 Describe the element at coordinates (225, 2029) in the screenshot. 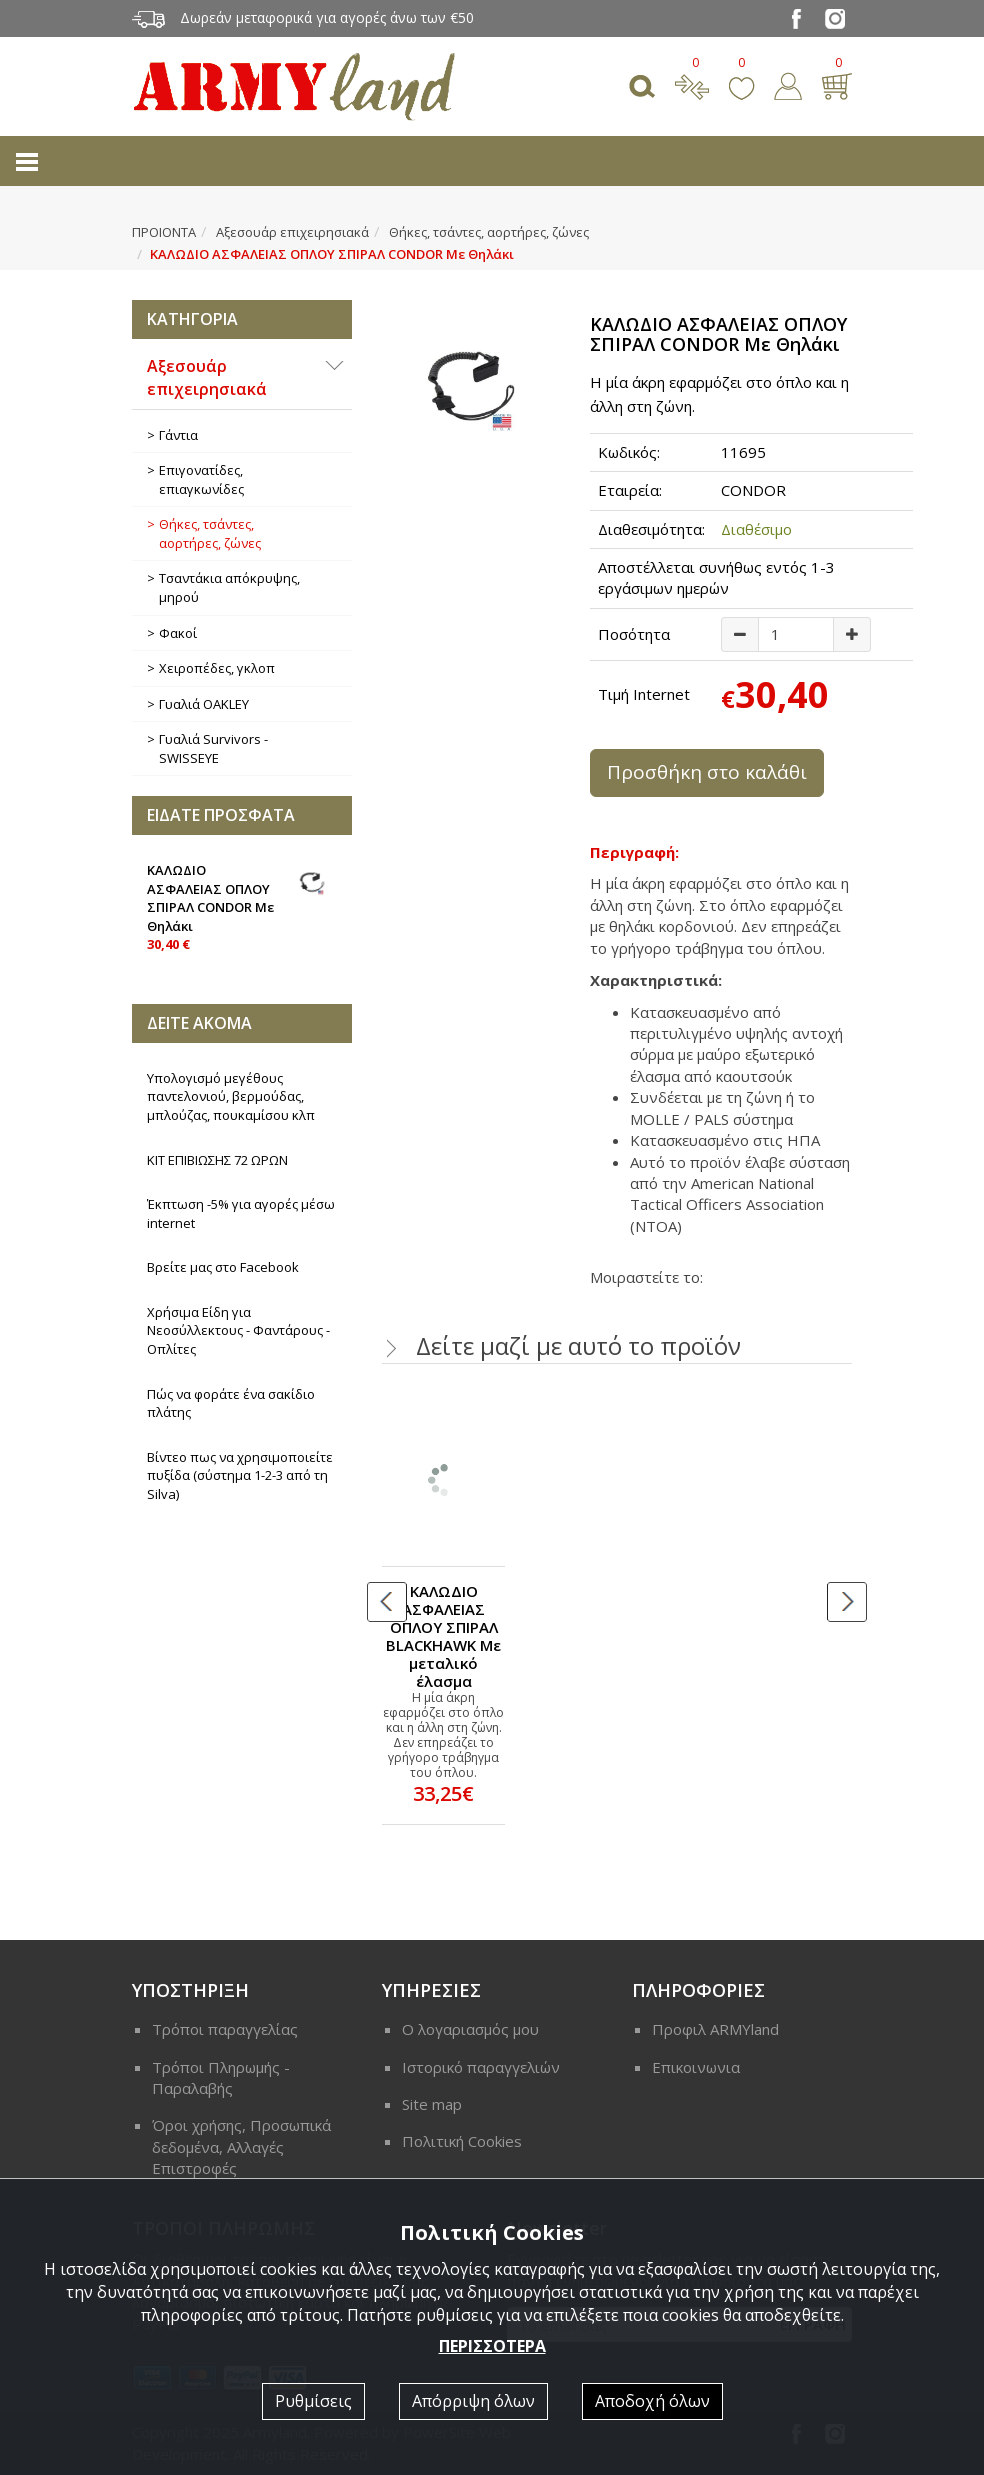

I see `Τρόποι παραγγελίας` at that location.